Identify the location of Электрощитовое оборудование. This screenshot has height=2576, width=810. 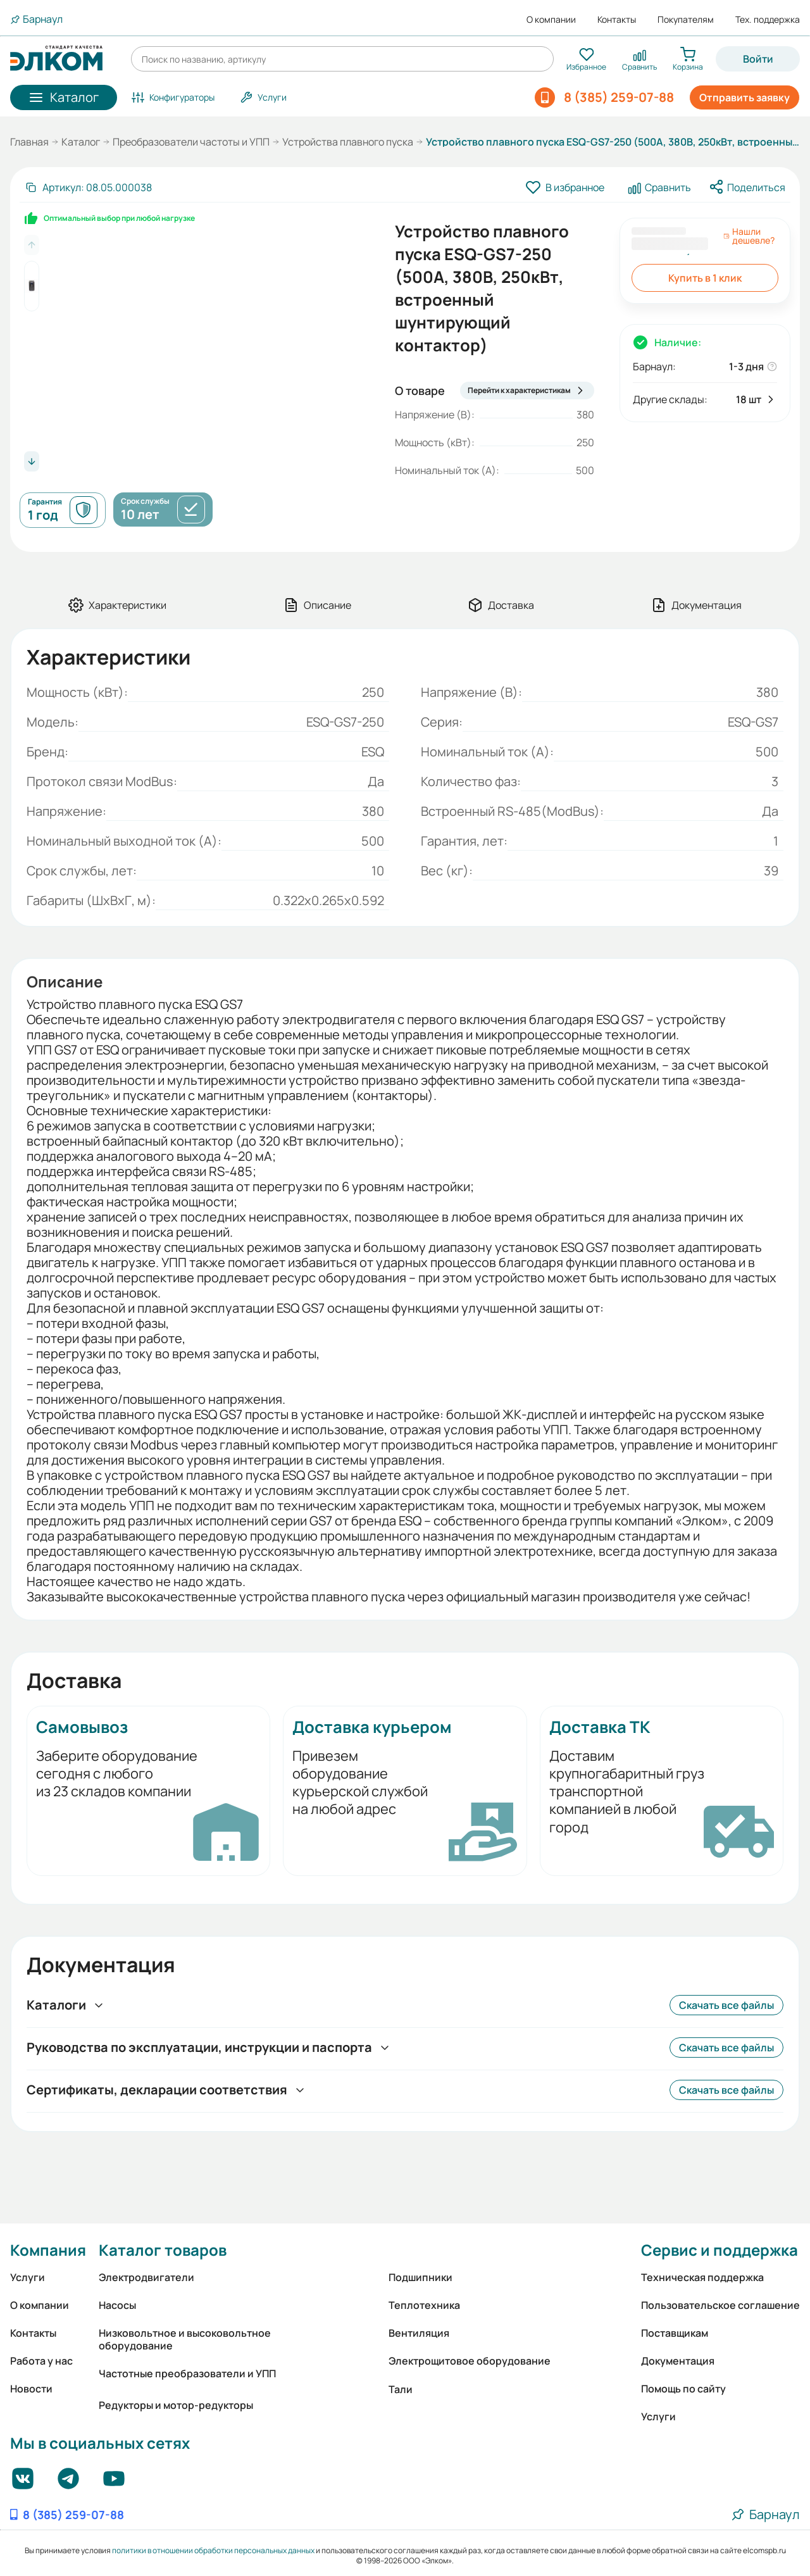
(470, 2360).